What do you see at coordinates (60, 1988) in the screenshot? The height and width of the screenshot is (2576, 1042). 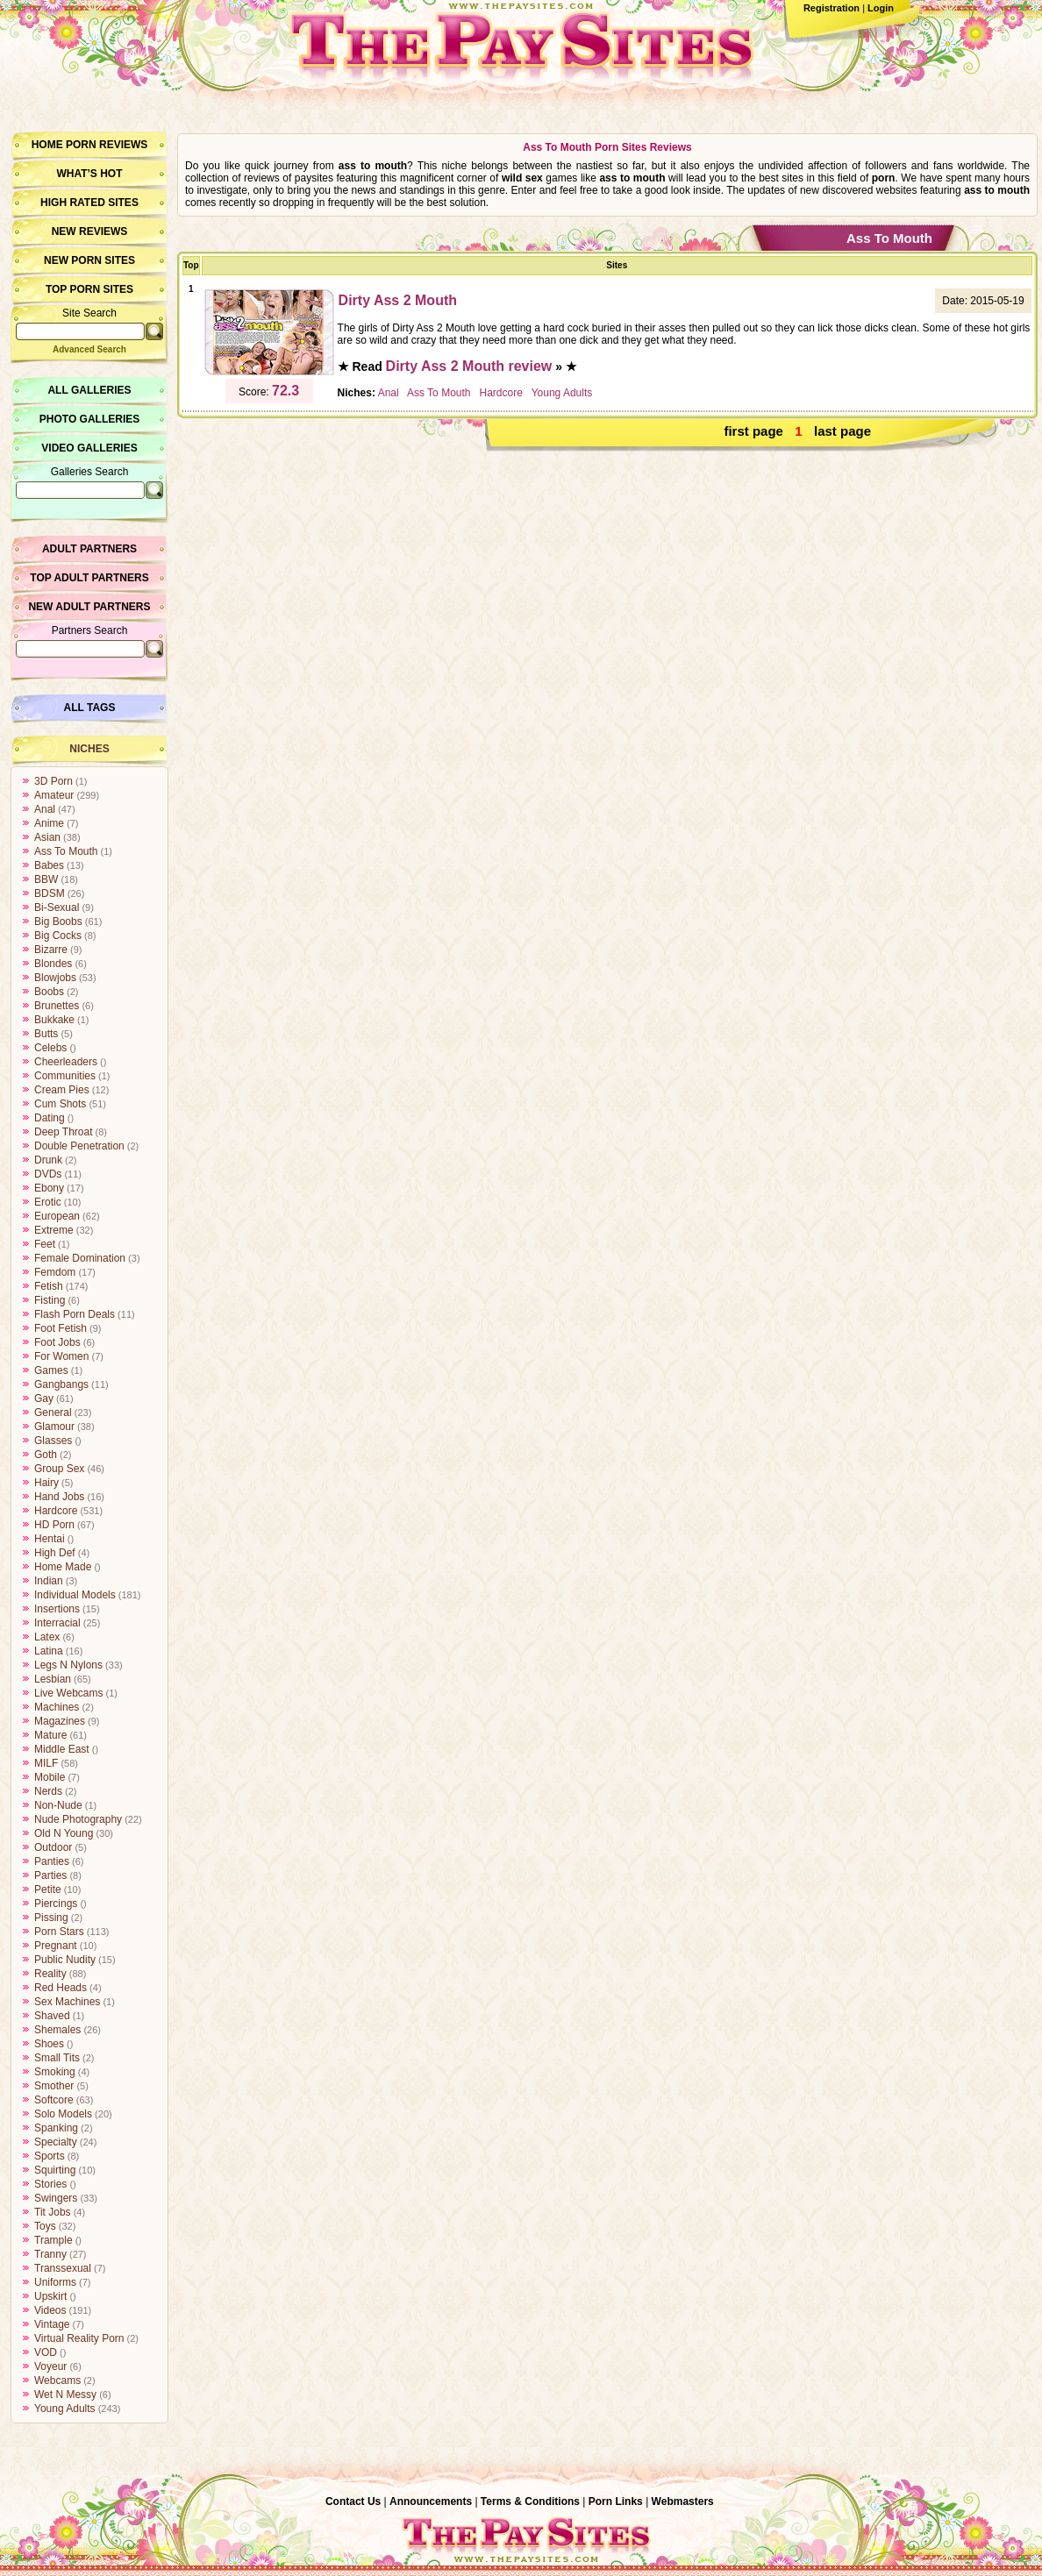 I see `Red Heads` at bounding box center [60, 1988].